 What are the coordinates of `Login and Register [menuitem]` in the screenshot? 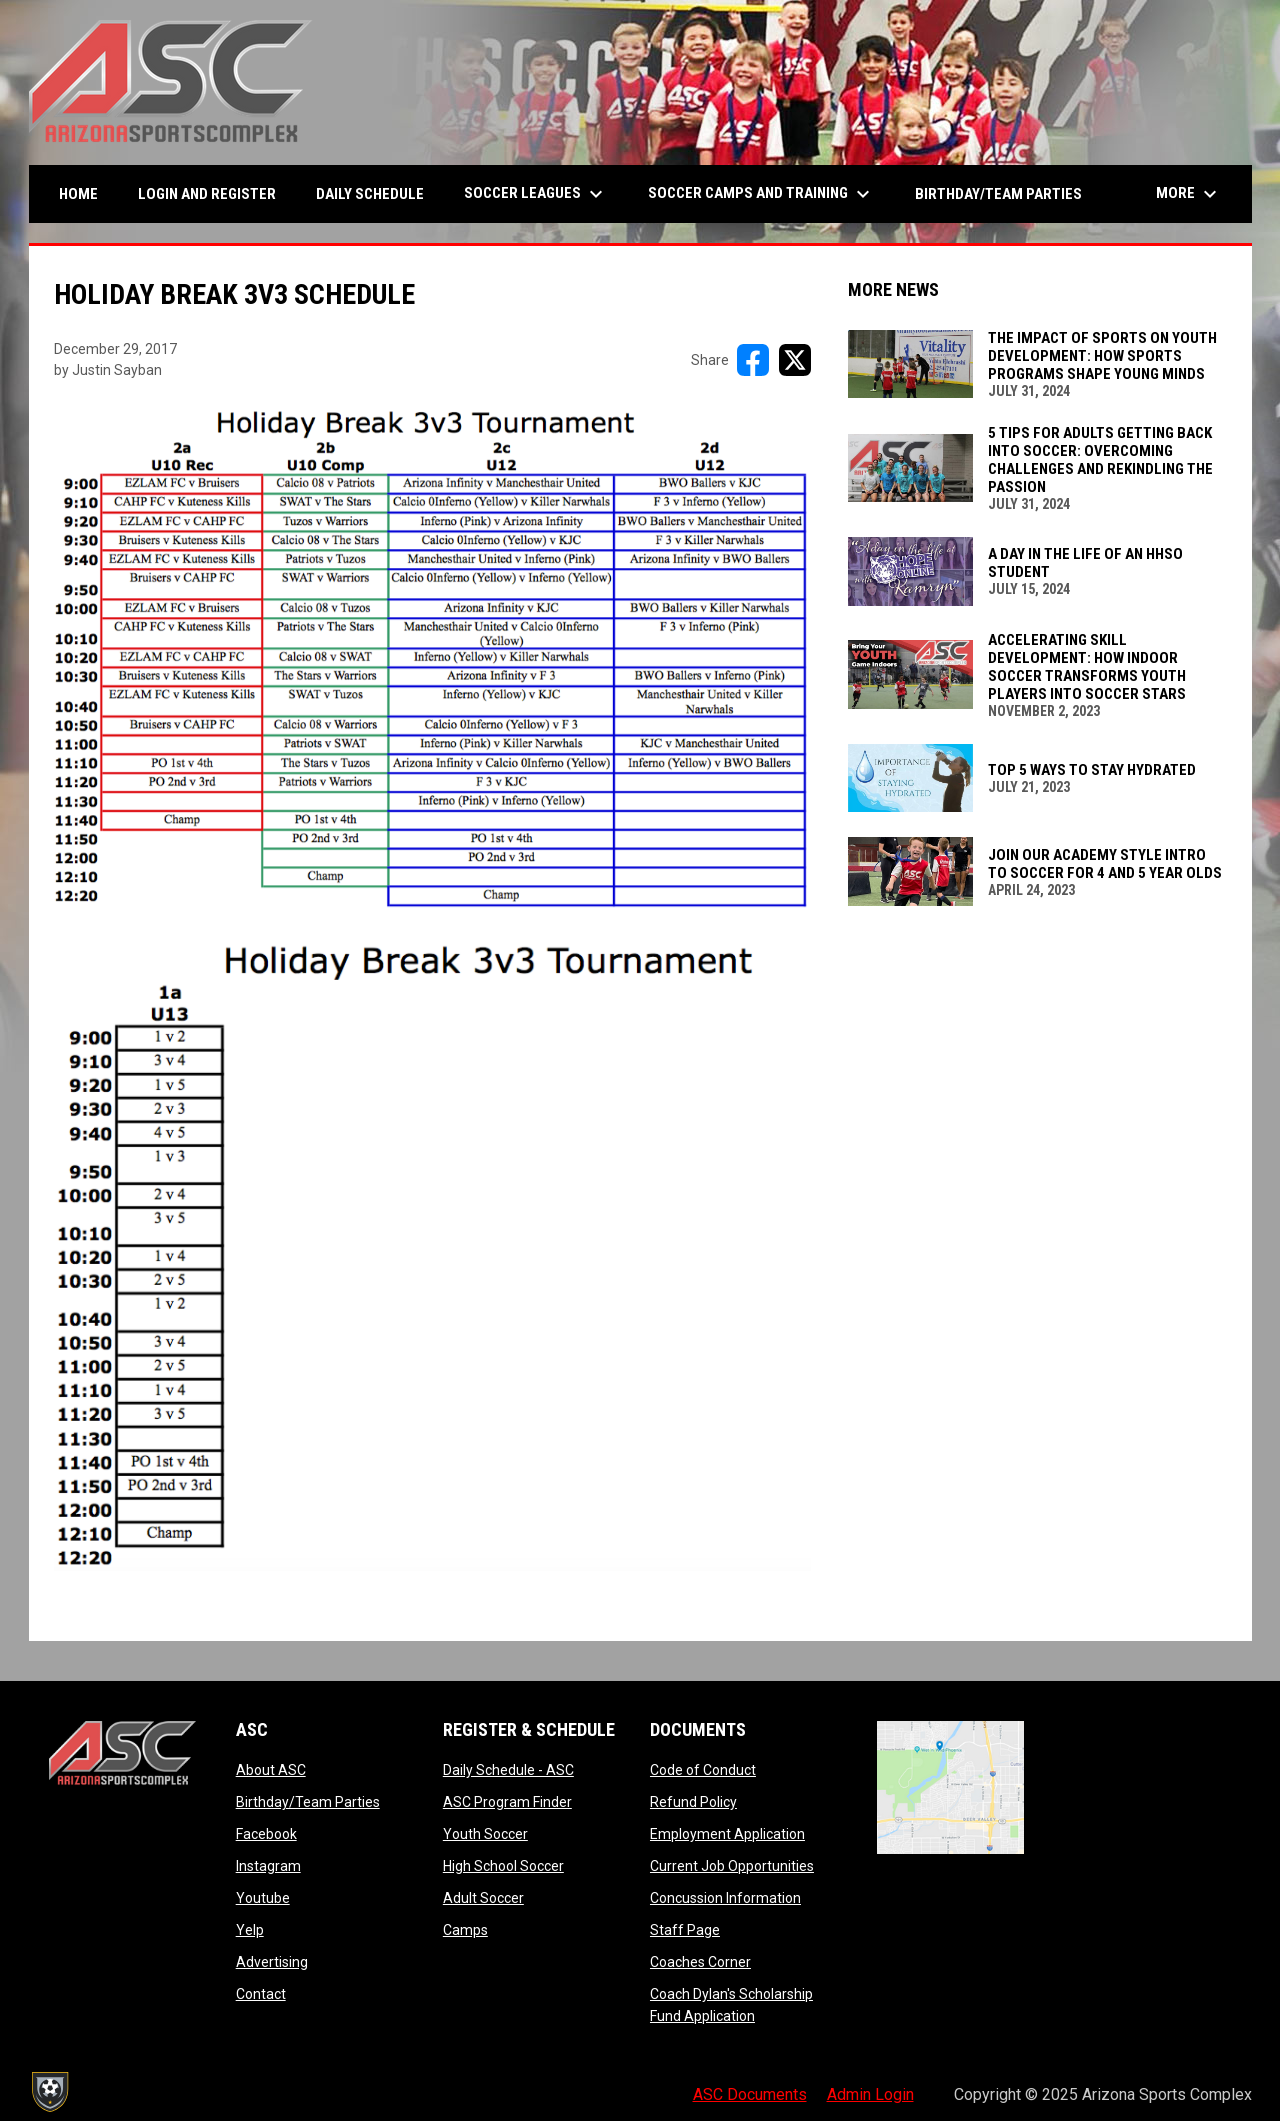 It's located at (214, 193).